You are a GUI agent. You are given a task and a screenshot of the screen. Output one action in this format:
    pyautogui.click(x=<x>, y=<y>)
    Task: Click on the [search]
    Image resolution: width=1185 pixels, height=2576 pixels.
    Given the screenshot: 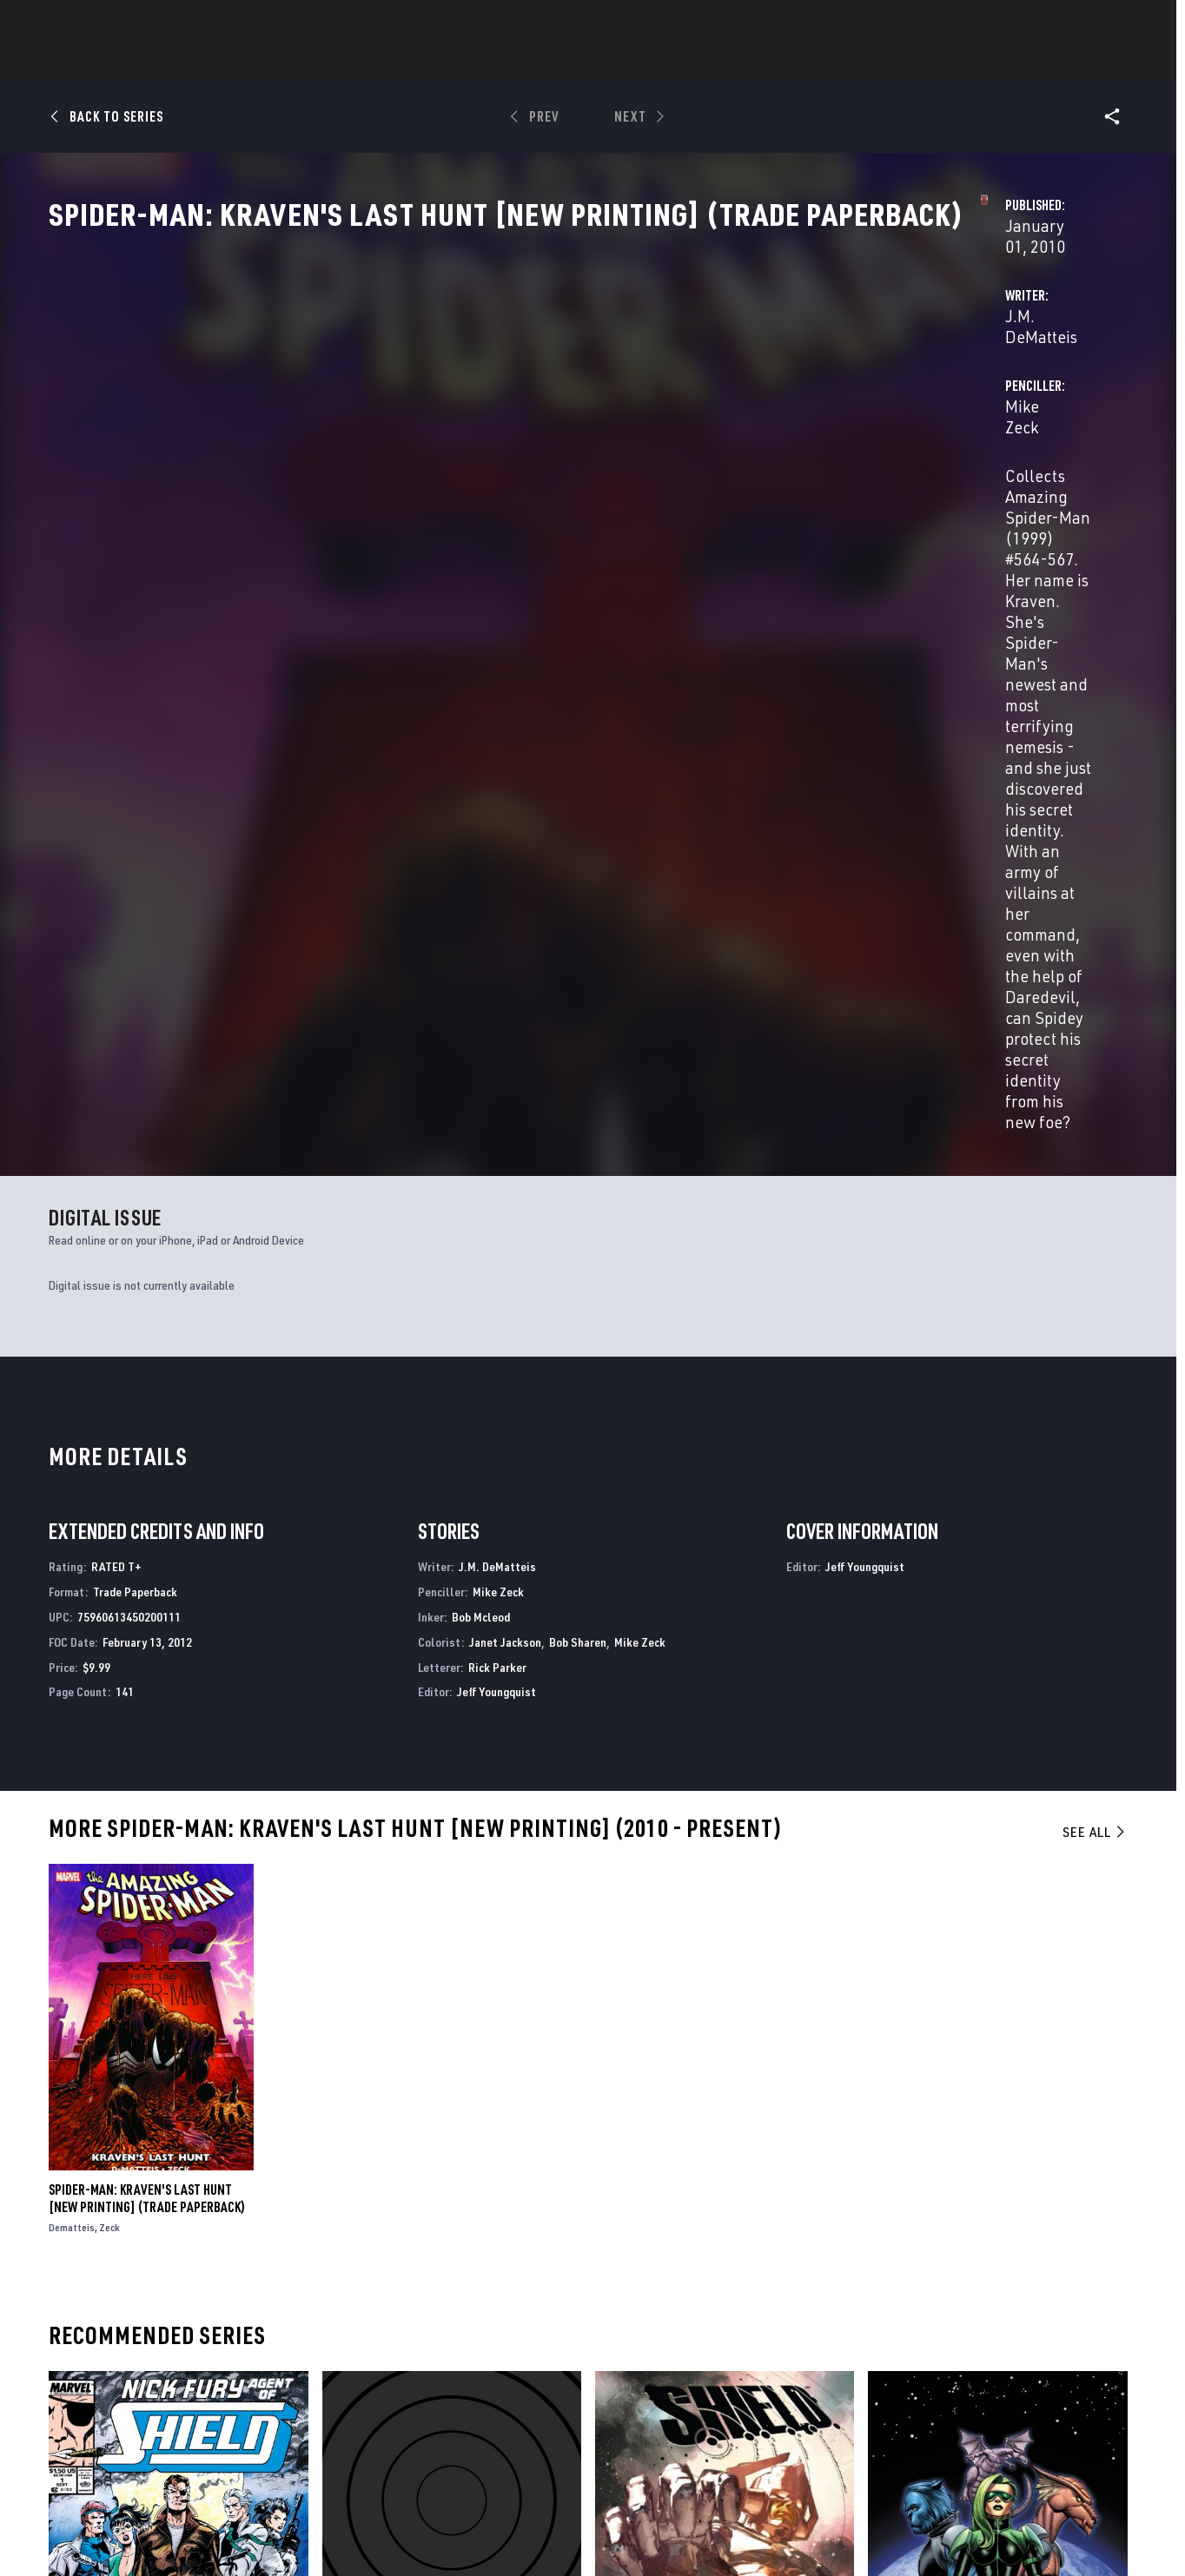 What is the action you would take?
    pyautogui.click(x=1087, y=22)
    